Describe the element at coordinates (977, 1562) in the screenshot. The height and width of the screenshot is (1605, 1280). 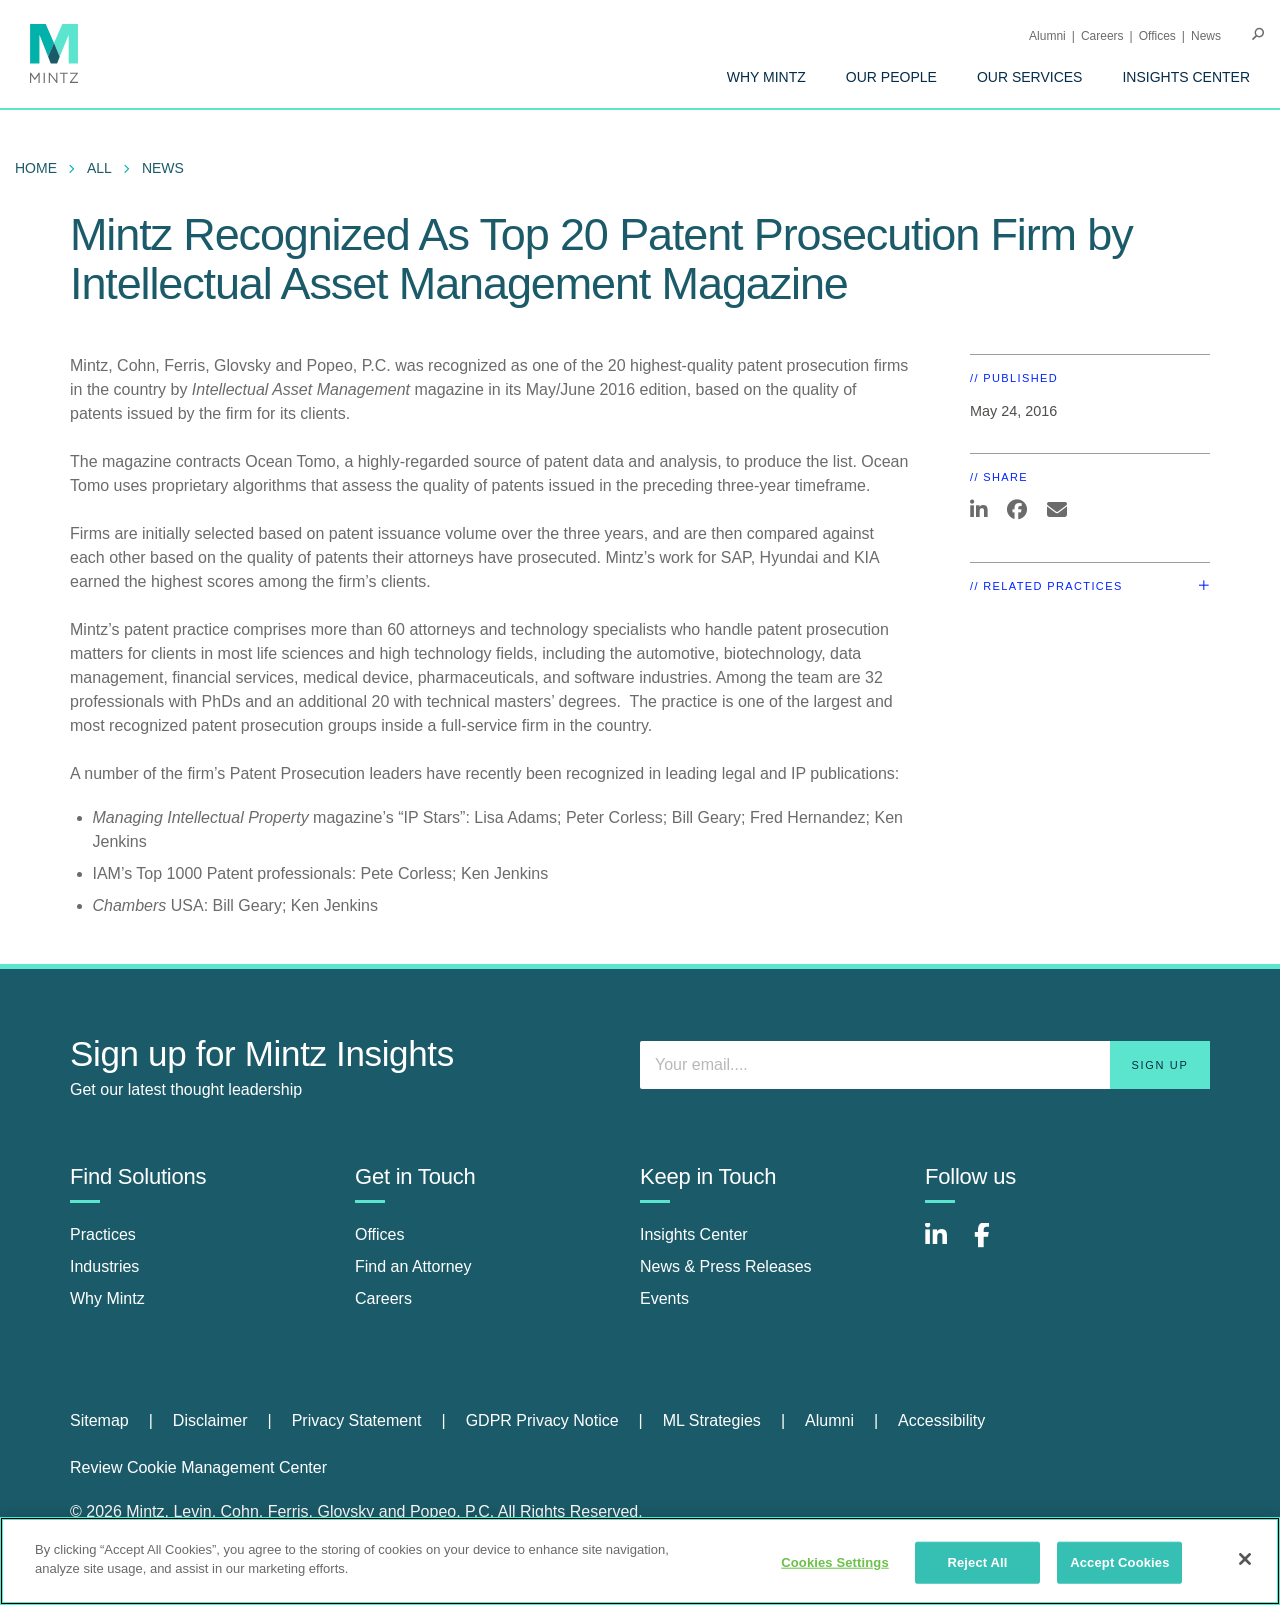
I see `Reject All` at that location.